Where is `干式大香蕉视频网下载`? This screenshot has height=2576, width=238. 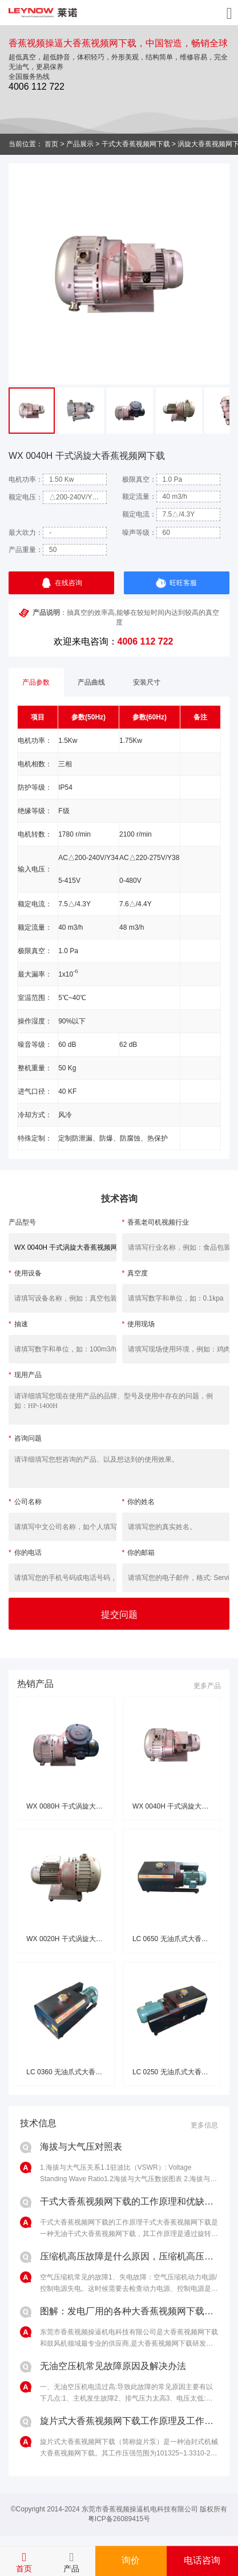
干式大香蕉视频网下载 is located at coordinates (136, 144).